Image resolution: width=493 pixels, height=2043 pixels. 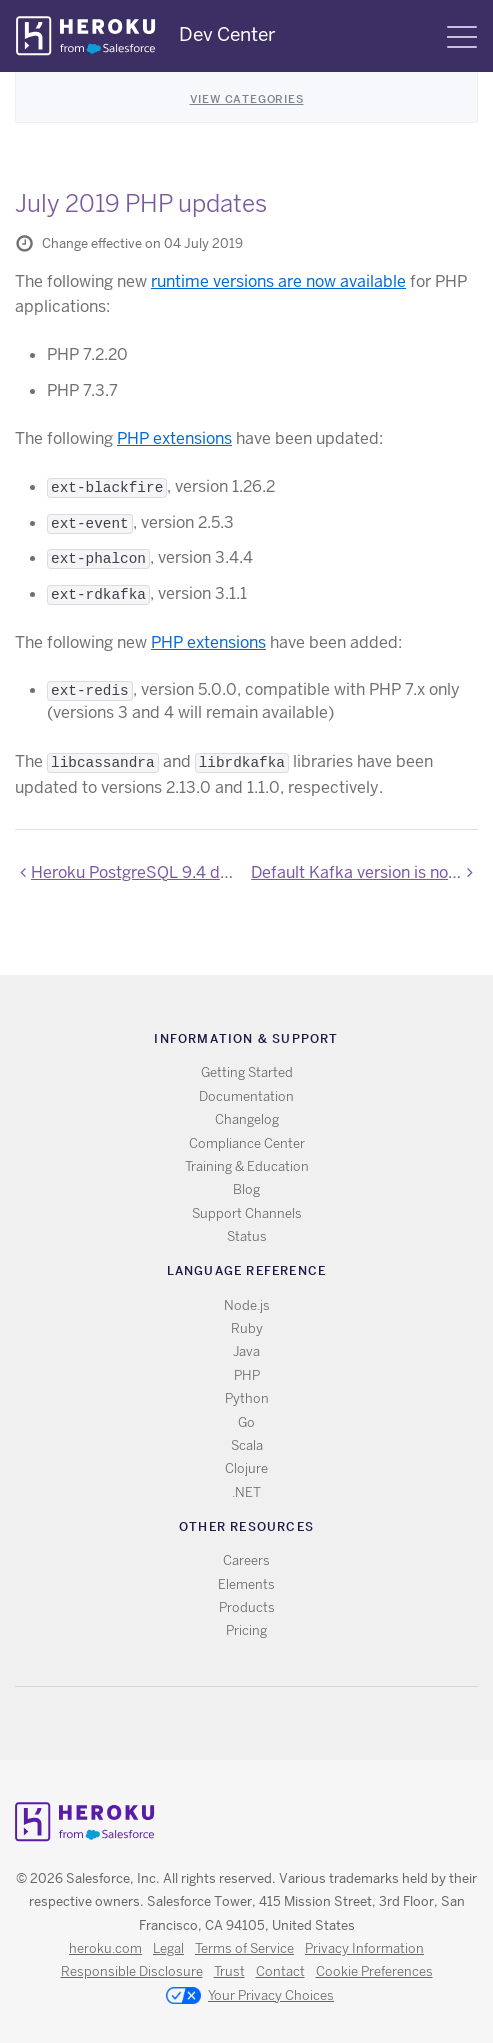 I want to click on Ruby [All Ruby documentation], so click(x=247, y=1328).